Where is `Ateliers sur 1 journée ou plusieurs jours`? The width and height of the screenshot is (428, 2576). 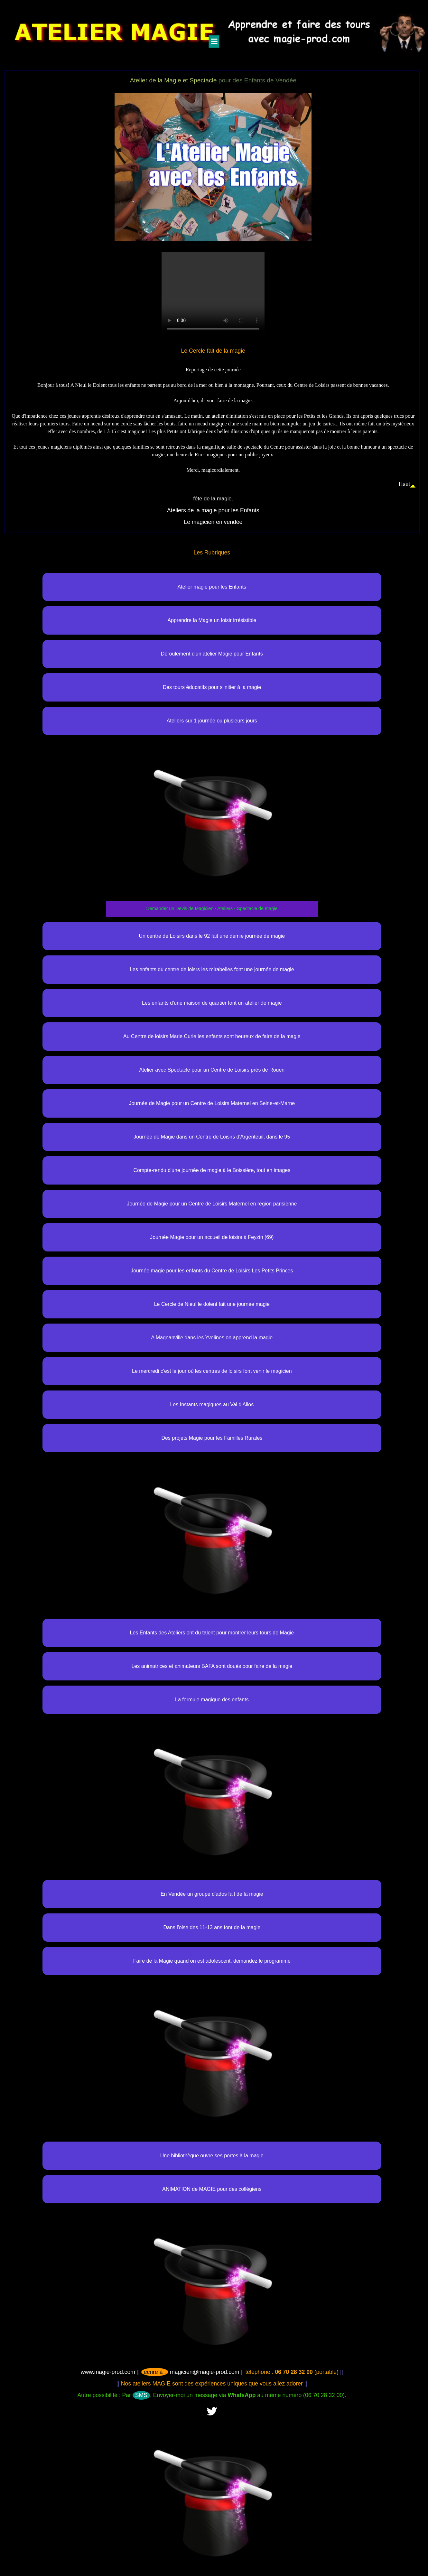
Ateliers sur 1 journée ou plusieurs jours is located at coordinates (212, 720).